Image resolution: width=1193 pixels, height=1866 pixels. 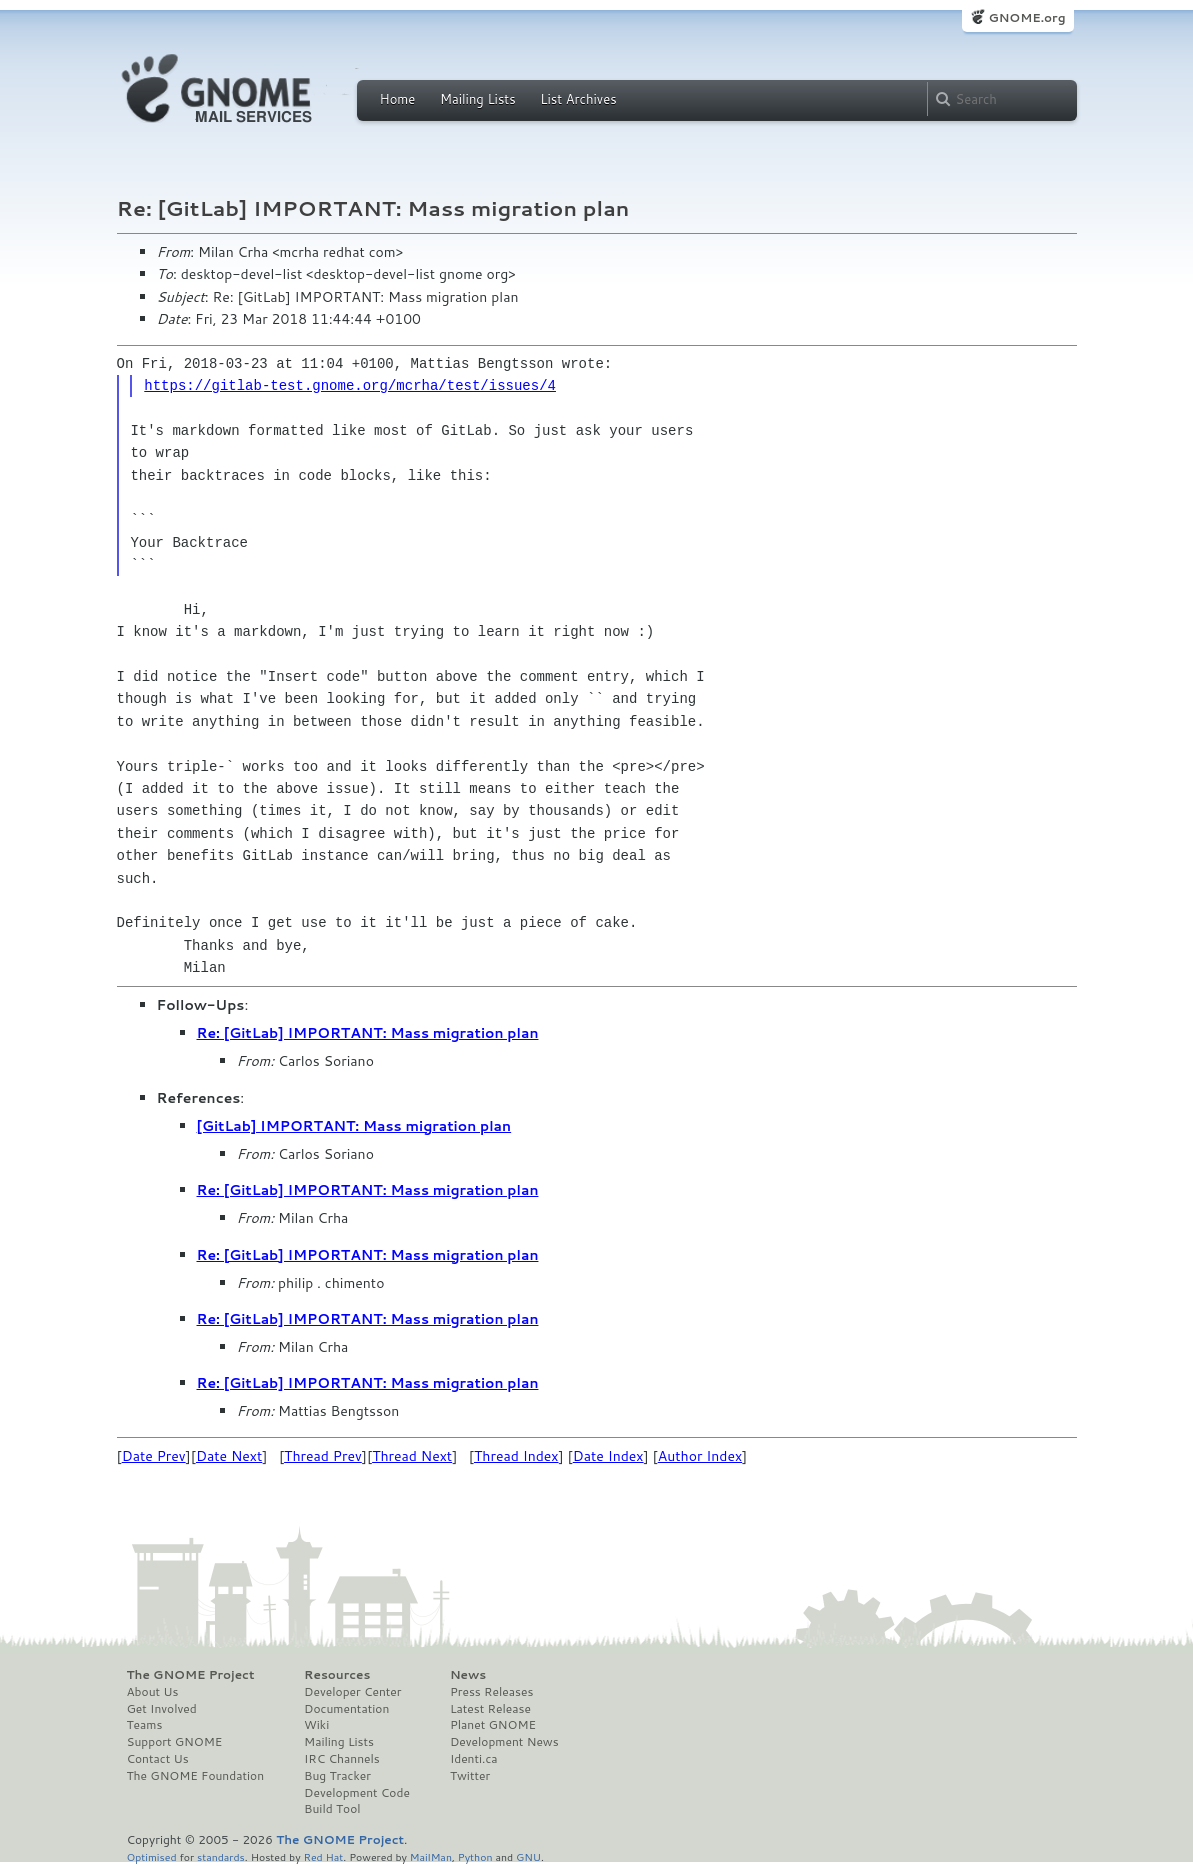 I want to click on standards, so click(x=221, y=1856).